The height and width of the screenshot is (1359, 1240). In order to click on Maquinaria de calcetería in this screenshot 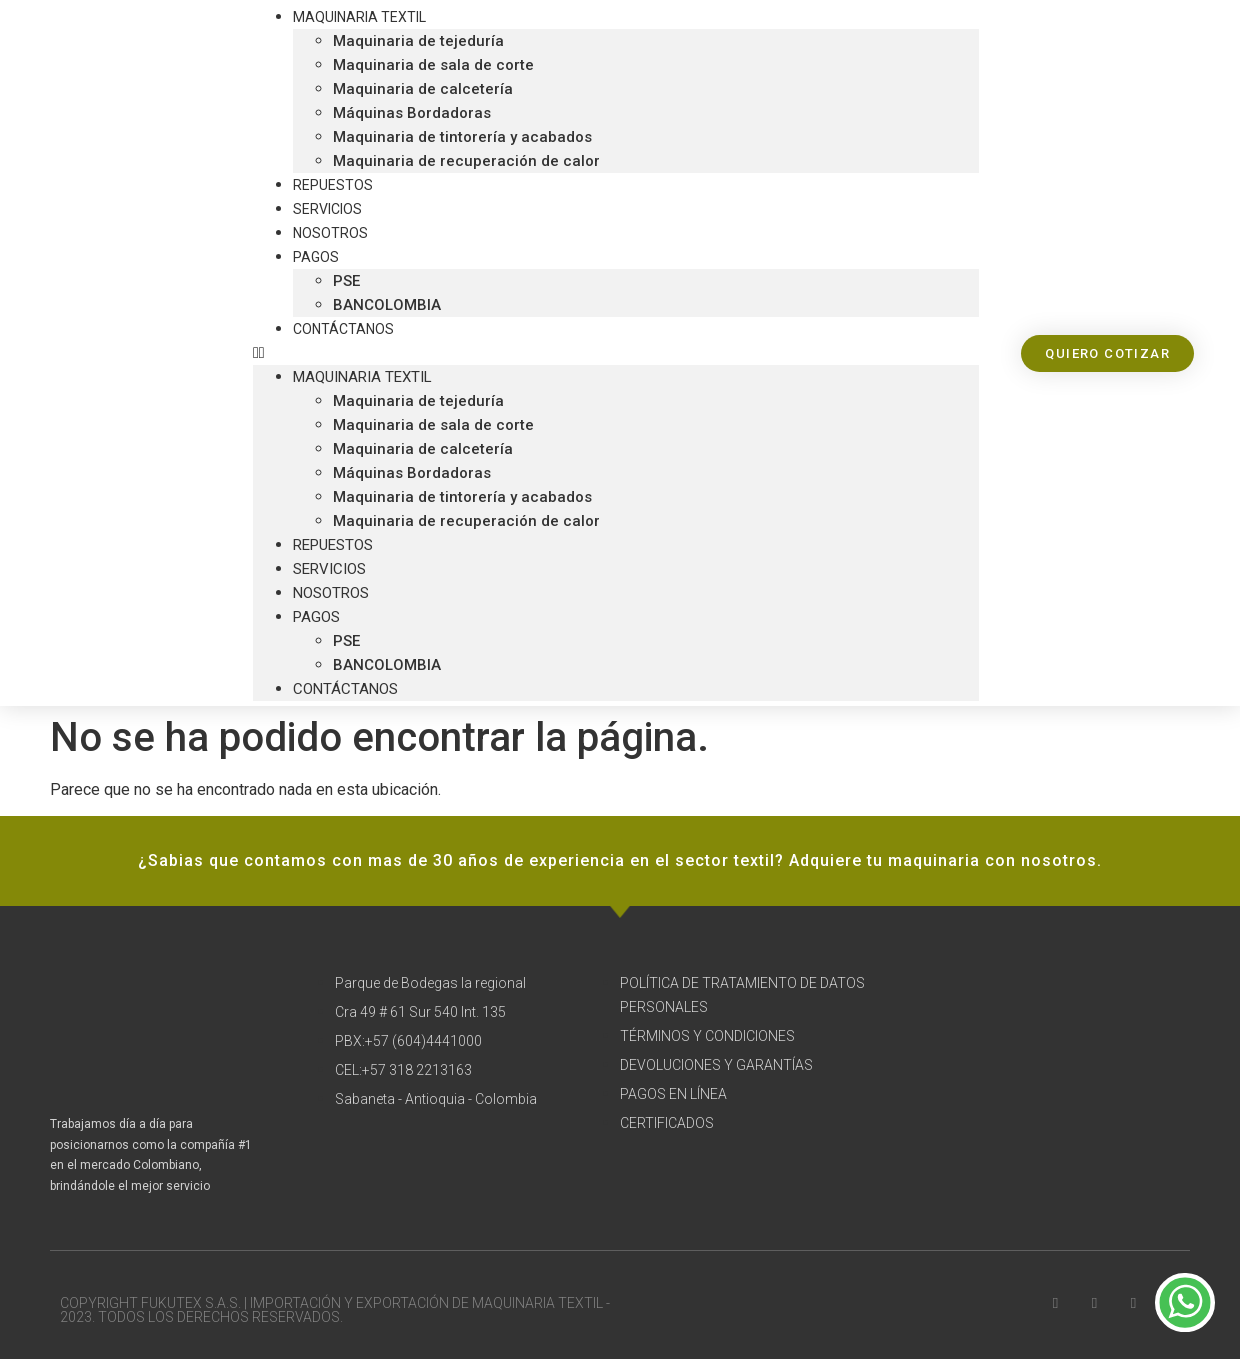, I will do `click(423, 89)`.